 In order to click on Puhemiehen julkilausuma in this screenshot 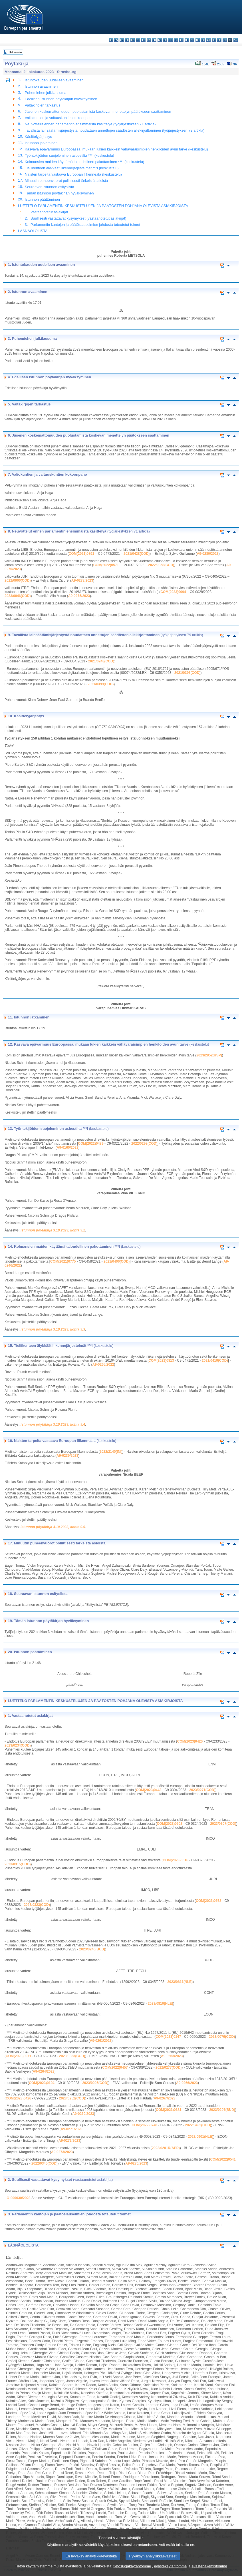, I will do `click(45, 93)`.